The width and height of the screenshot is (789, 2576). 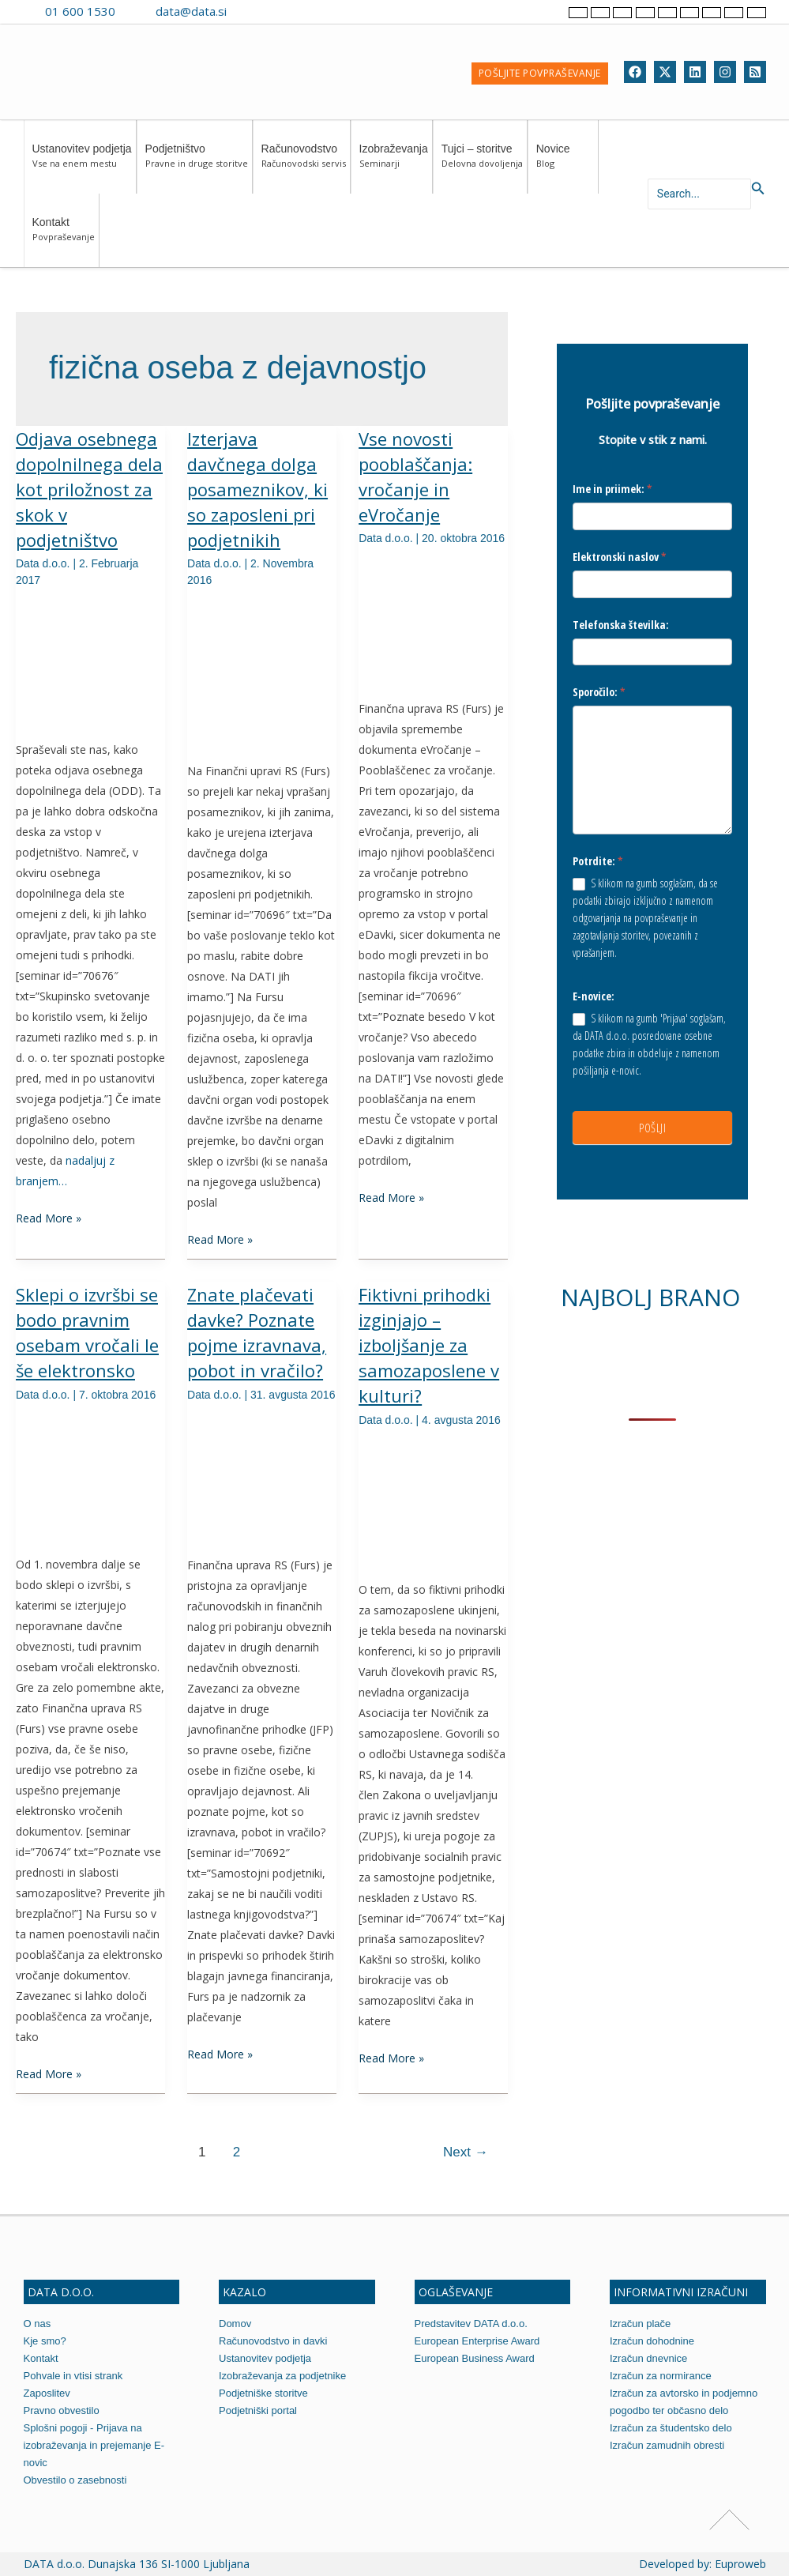 What do you see at coordinates (263, 2393) in the screenshot?
I see `Podjetniške storitve` at bounding box center [263, 2393].